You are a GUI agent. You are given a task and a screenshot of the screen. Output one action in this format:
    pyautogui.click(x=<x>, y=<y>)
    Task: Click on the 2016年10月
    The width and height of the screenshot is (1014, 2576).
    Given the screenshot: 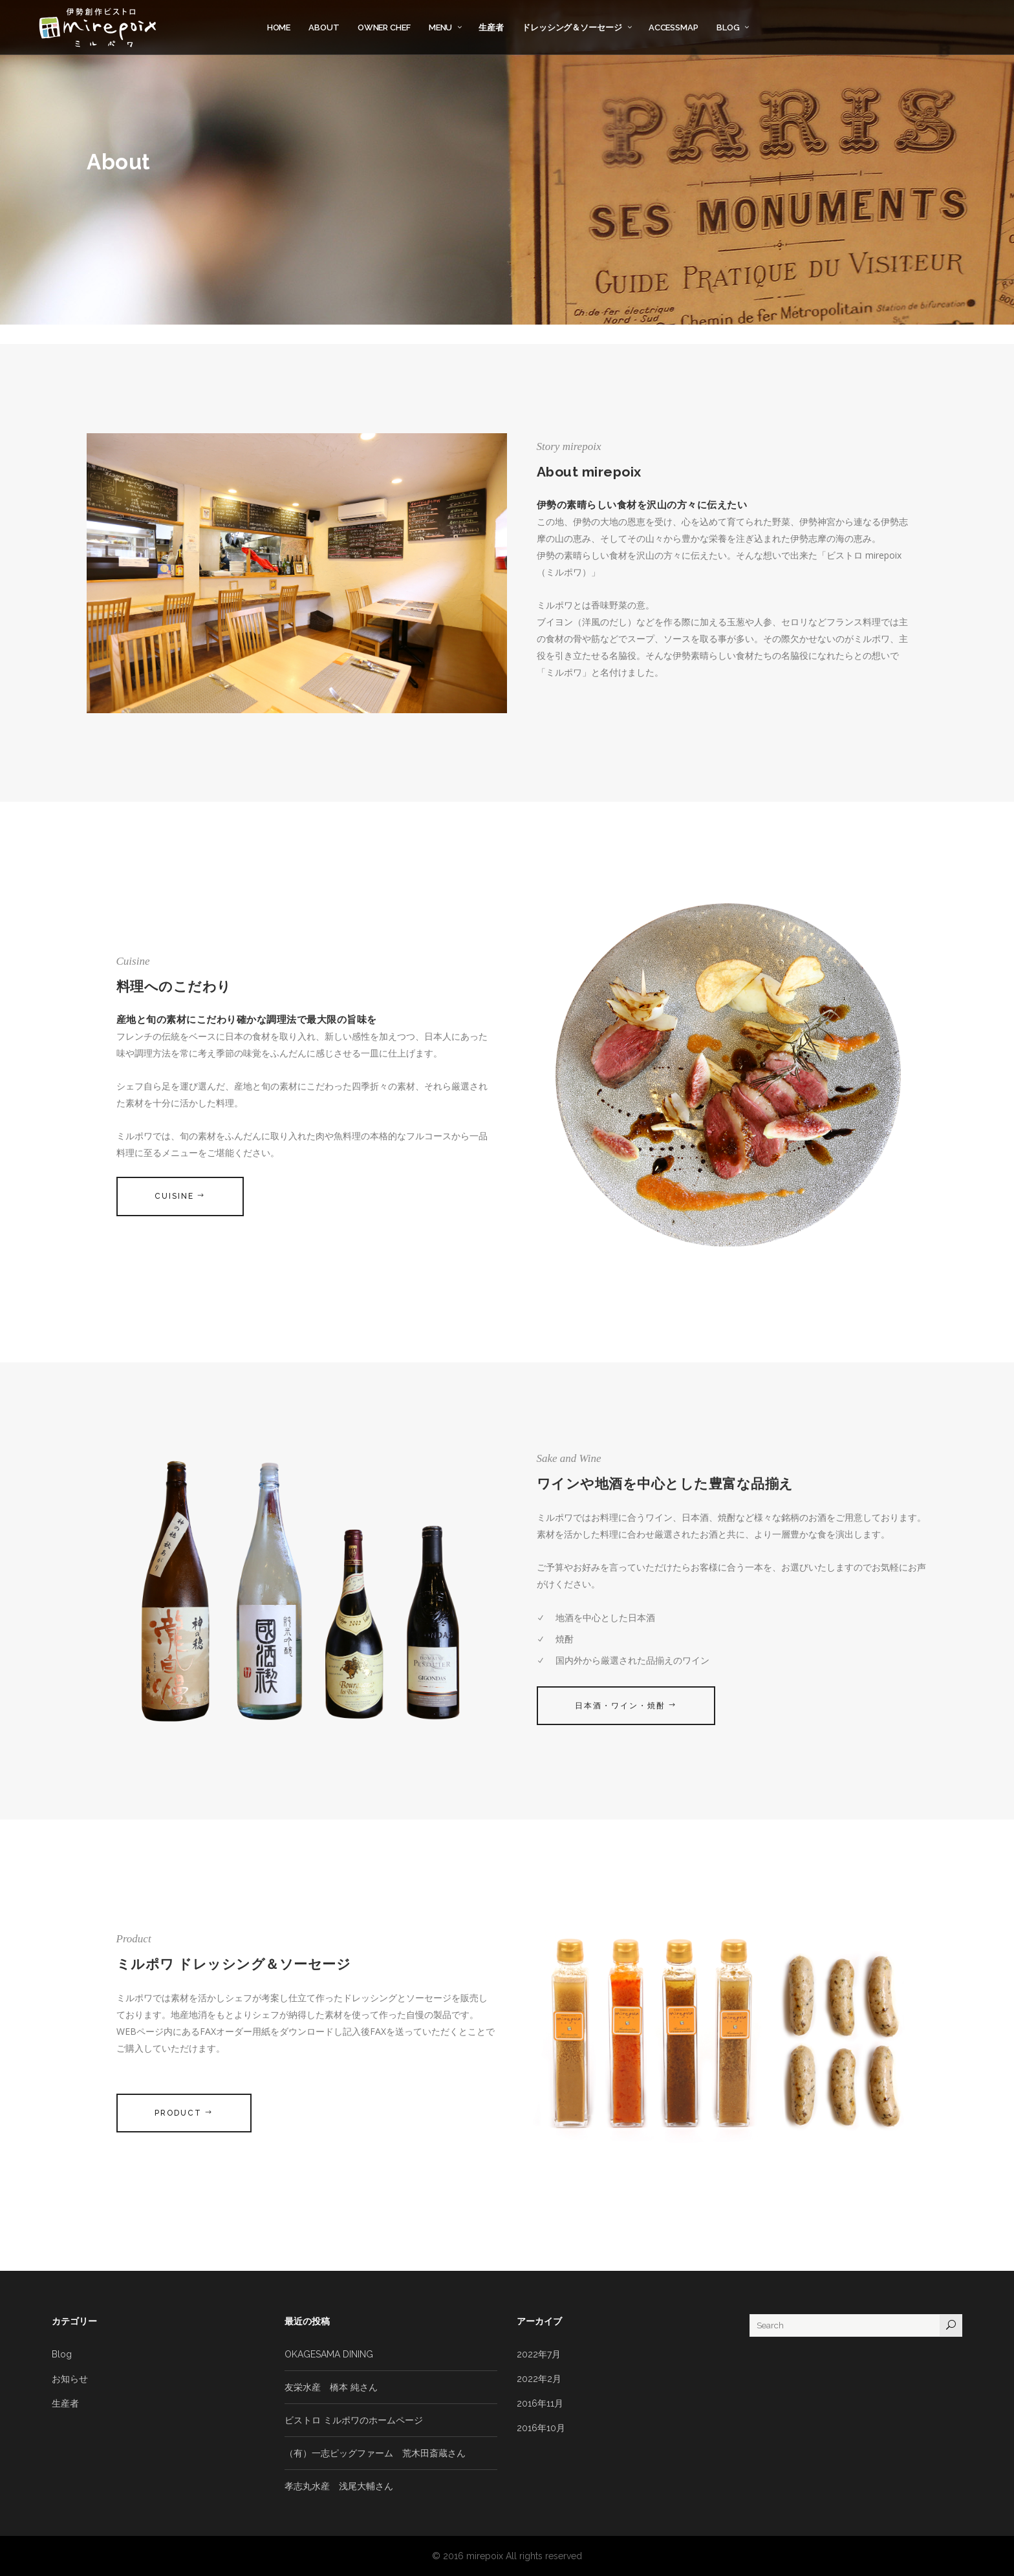 What is the action you would take?
    pyautogui.click(x=541, y=2428)
    